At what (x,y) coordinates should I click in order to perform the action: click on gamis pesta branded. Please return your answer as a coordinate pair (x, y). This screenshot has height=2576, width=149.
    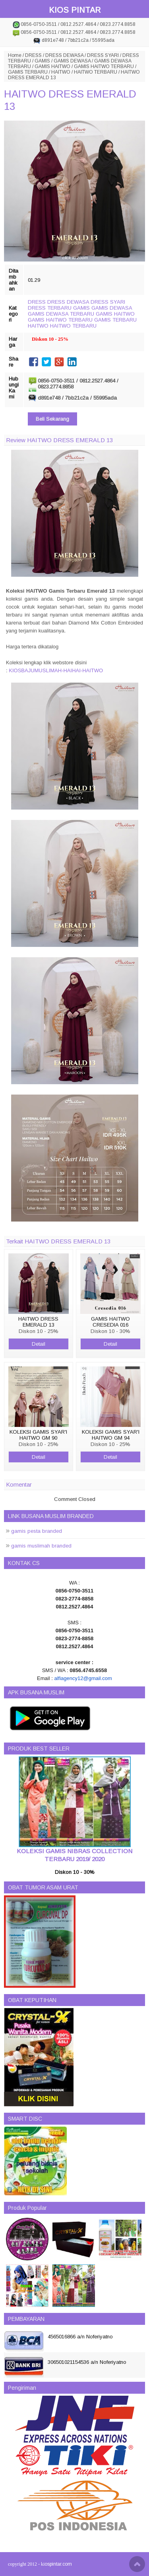
    Looking at the image, I should click on (36, 1531).